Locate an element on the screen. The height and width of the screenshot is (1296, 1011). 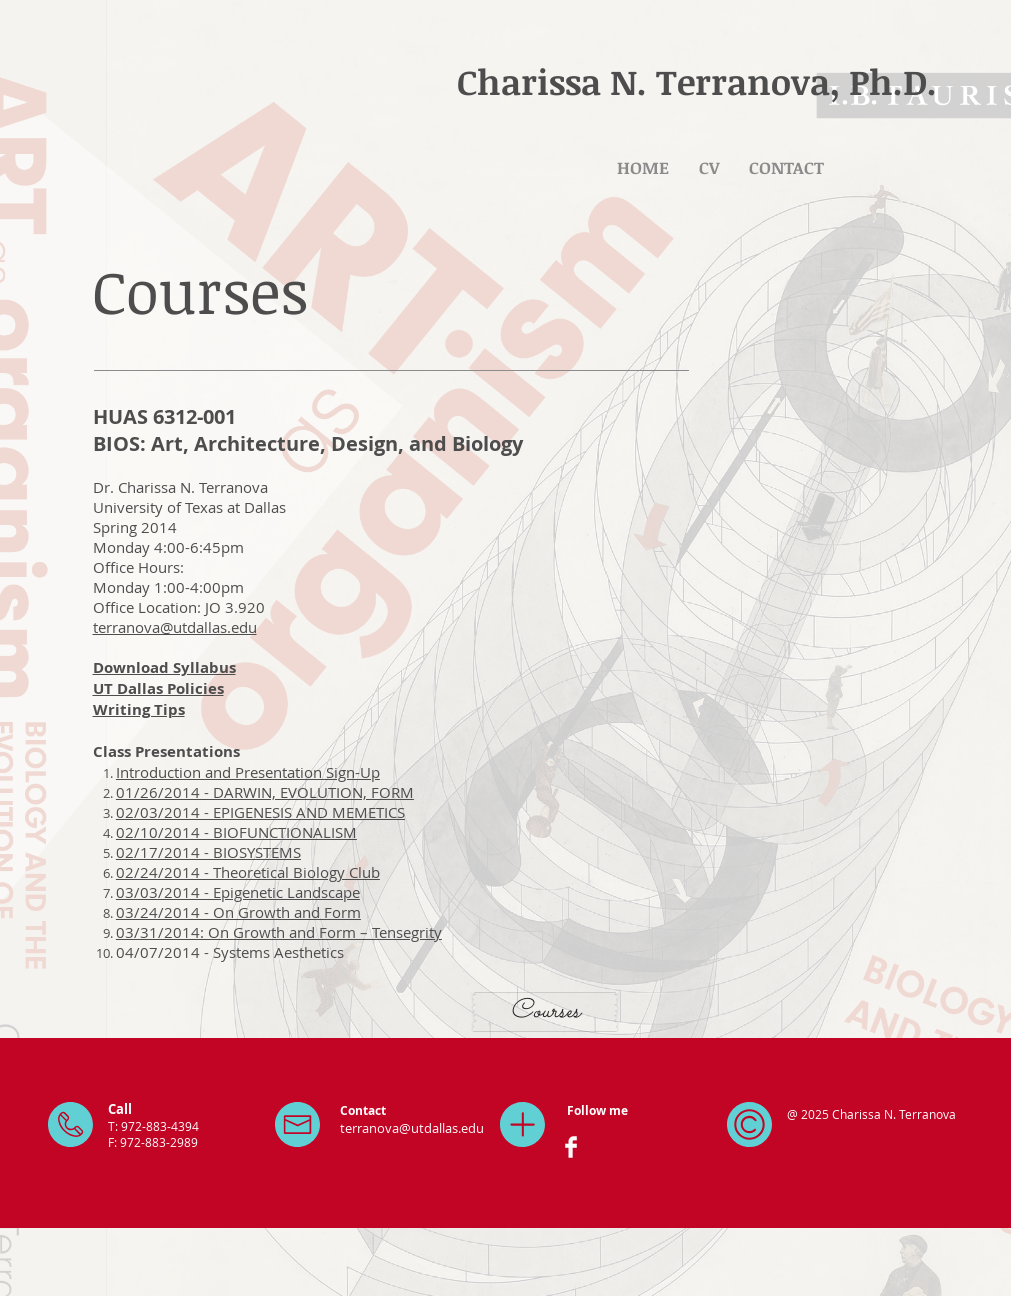
03/03/2014 - Epigenetic Landscape is located at coordinates (238, 892).